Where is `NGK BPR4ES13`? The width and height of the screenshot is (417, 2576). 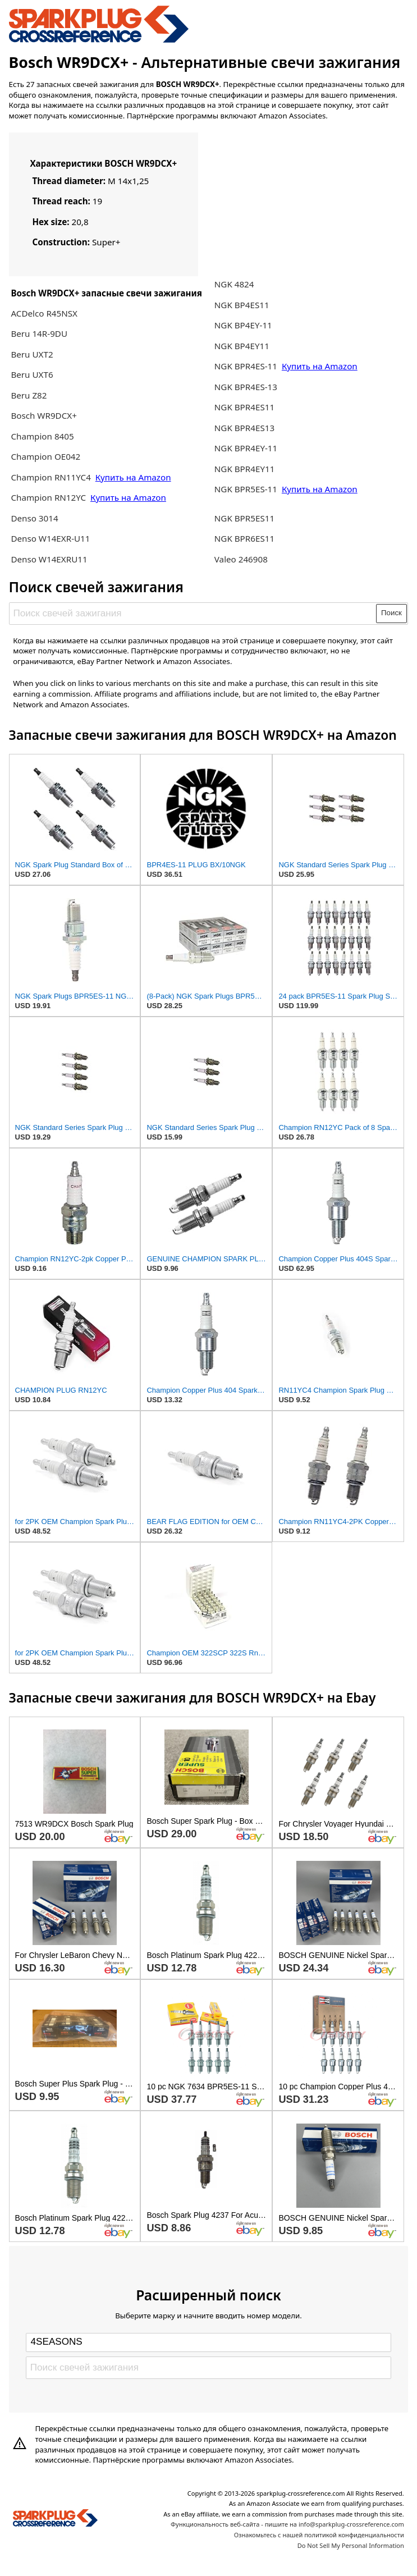 NGK BPR4ES13 is located at coordinates (244, 427).